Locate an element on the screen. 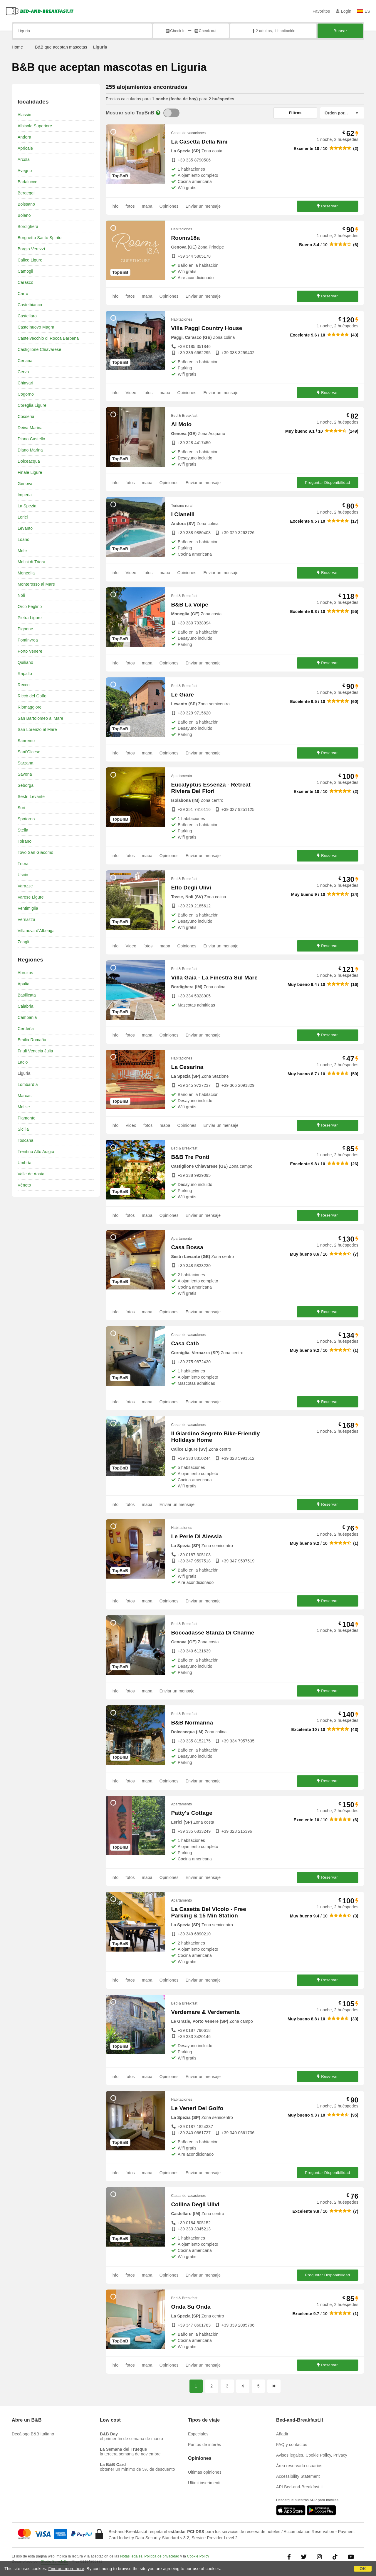 This screenshot has height=2576, width=376. Abruzos is located at coordinates (25, 972).